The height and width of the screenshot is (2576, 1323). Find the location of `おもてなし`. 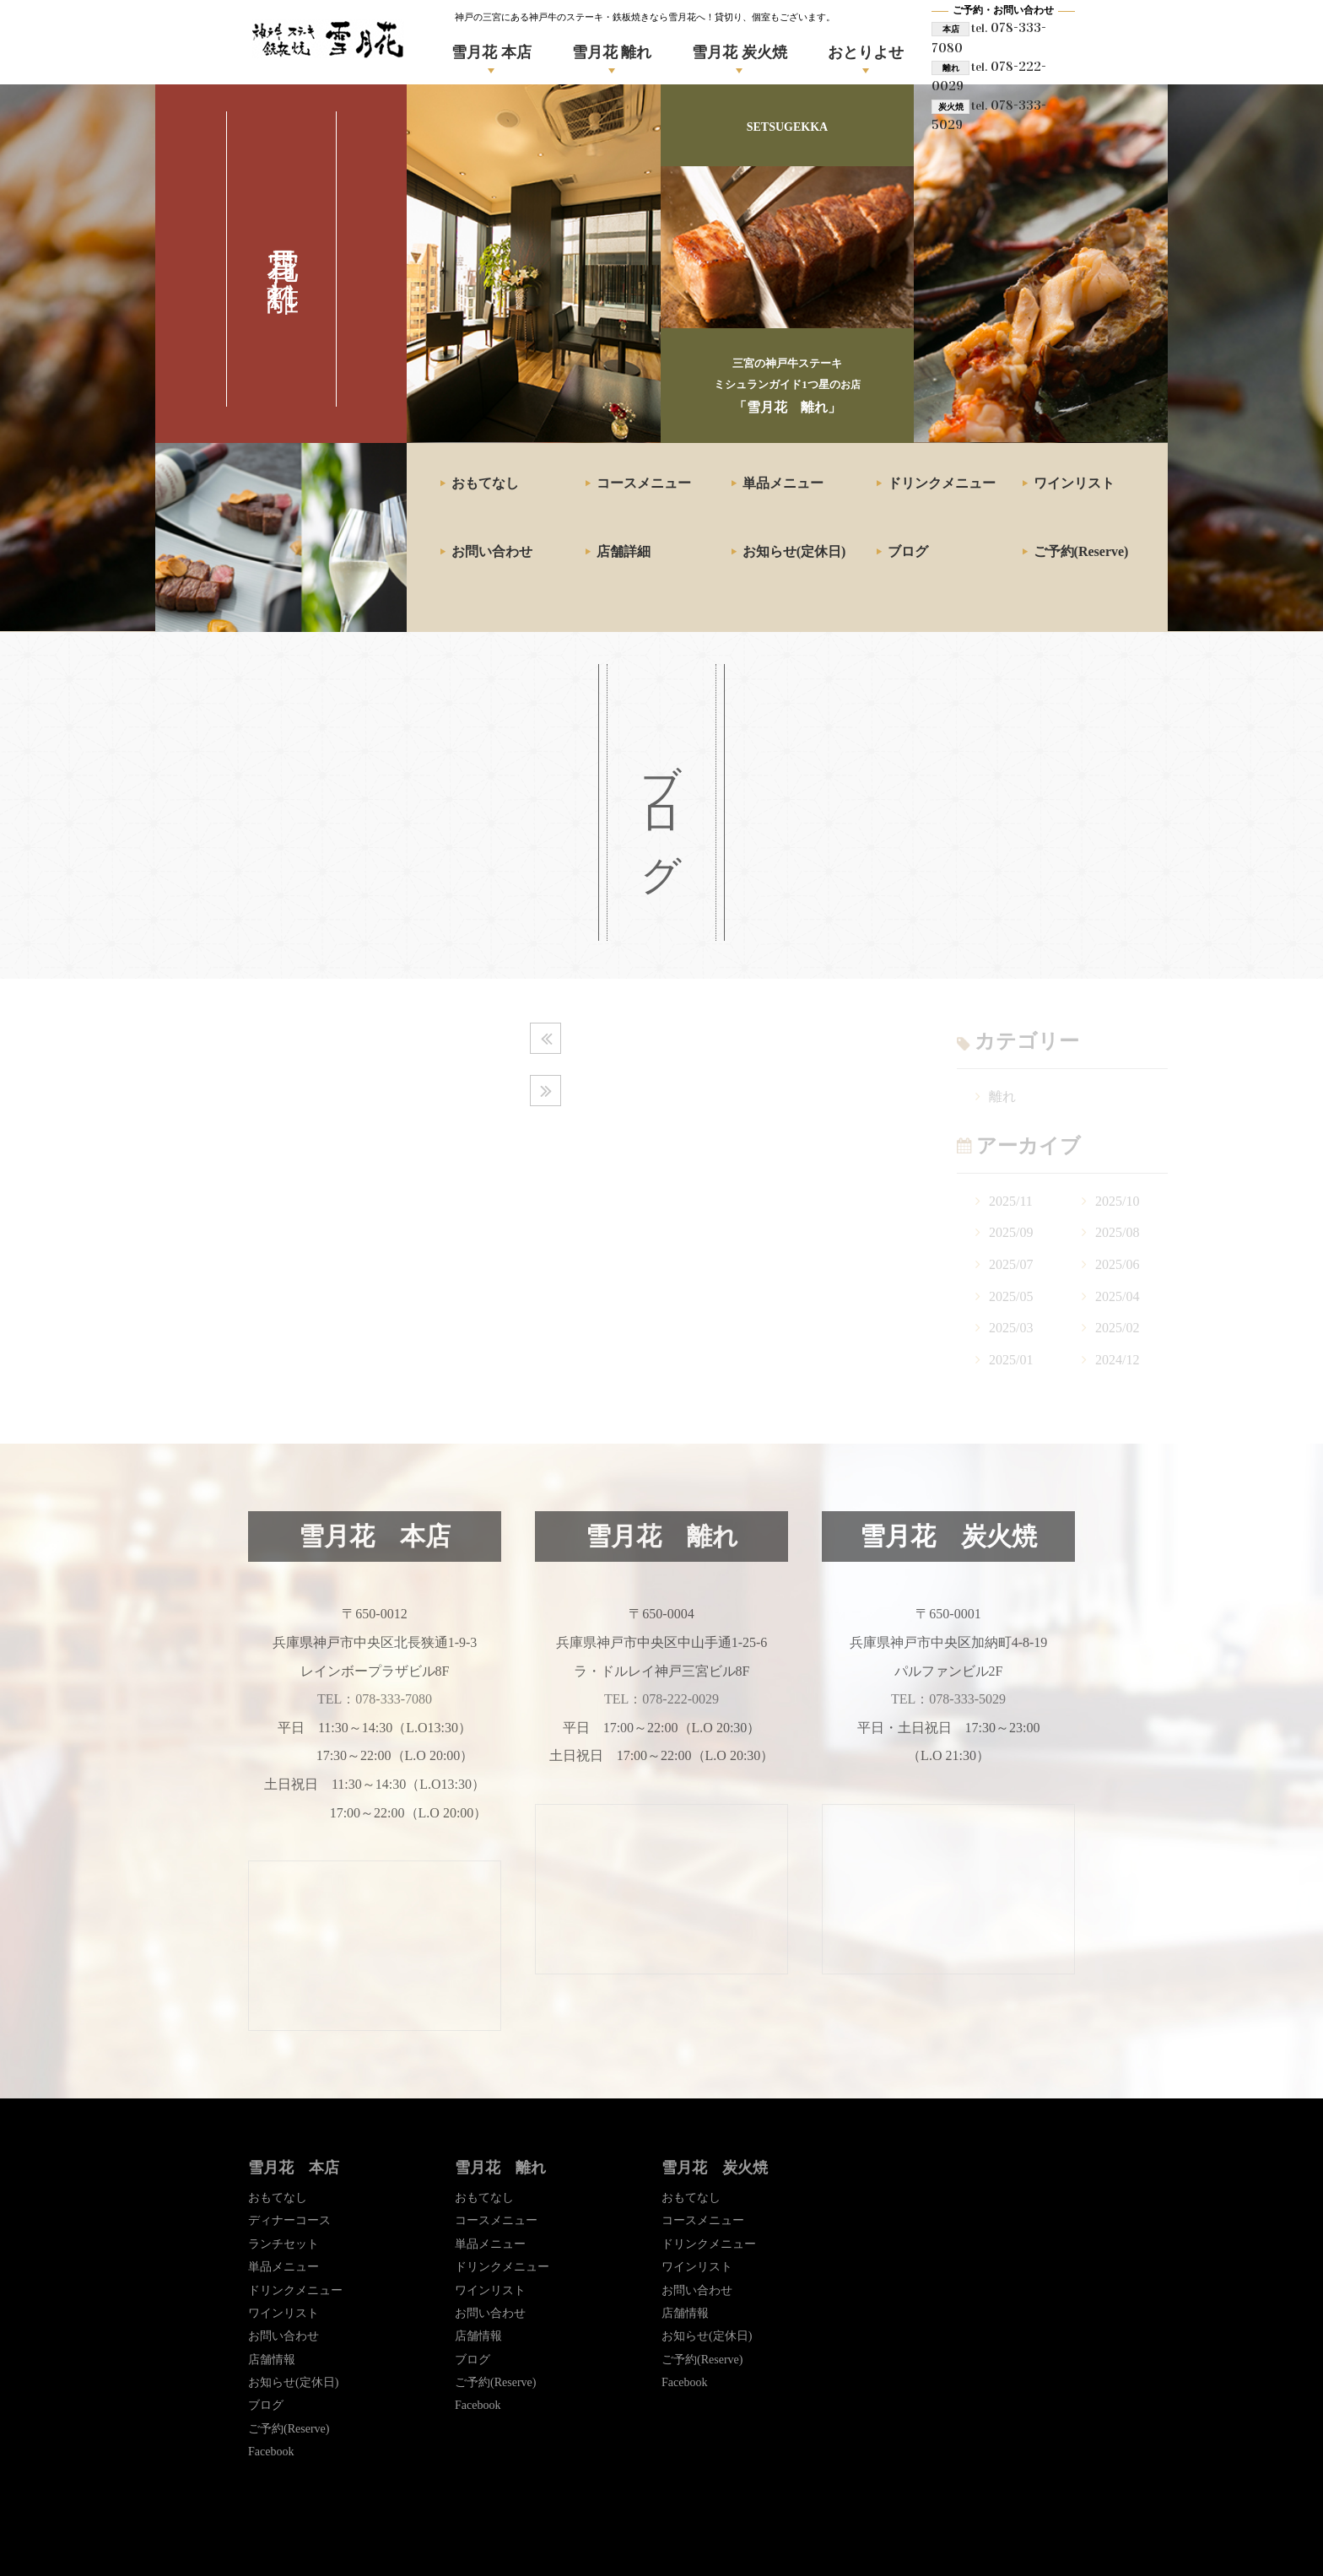

おもてなし is located at coordinates (485, 483).